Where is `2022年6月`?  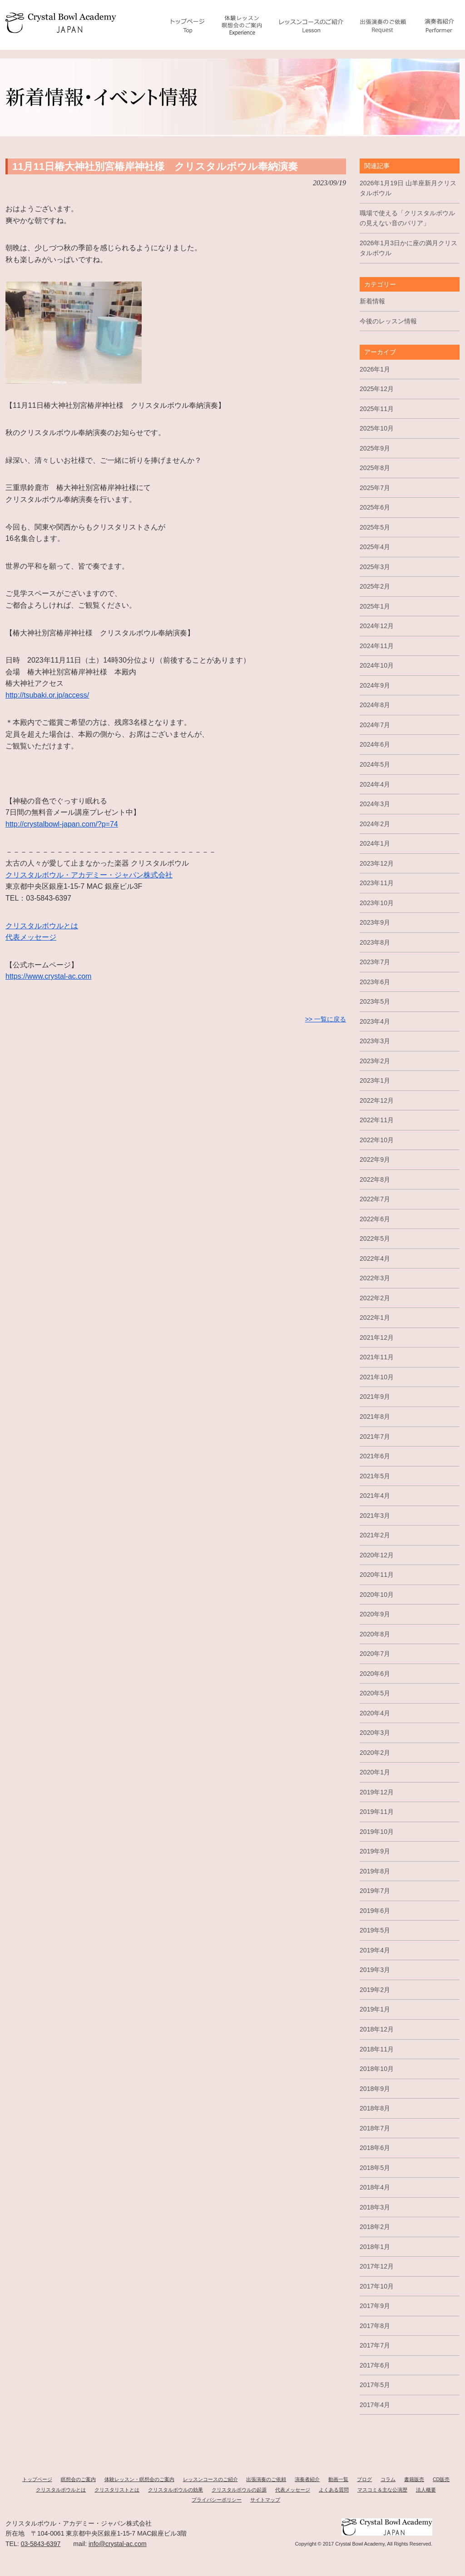
2022年6月 is located at coordinates (375, 1219).